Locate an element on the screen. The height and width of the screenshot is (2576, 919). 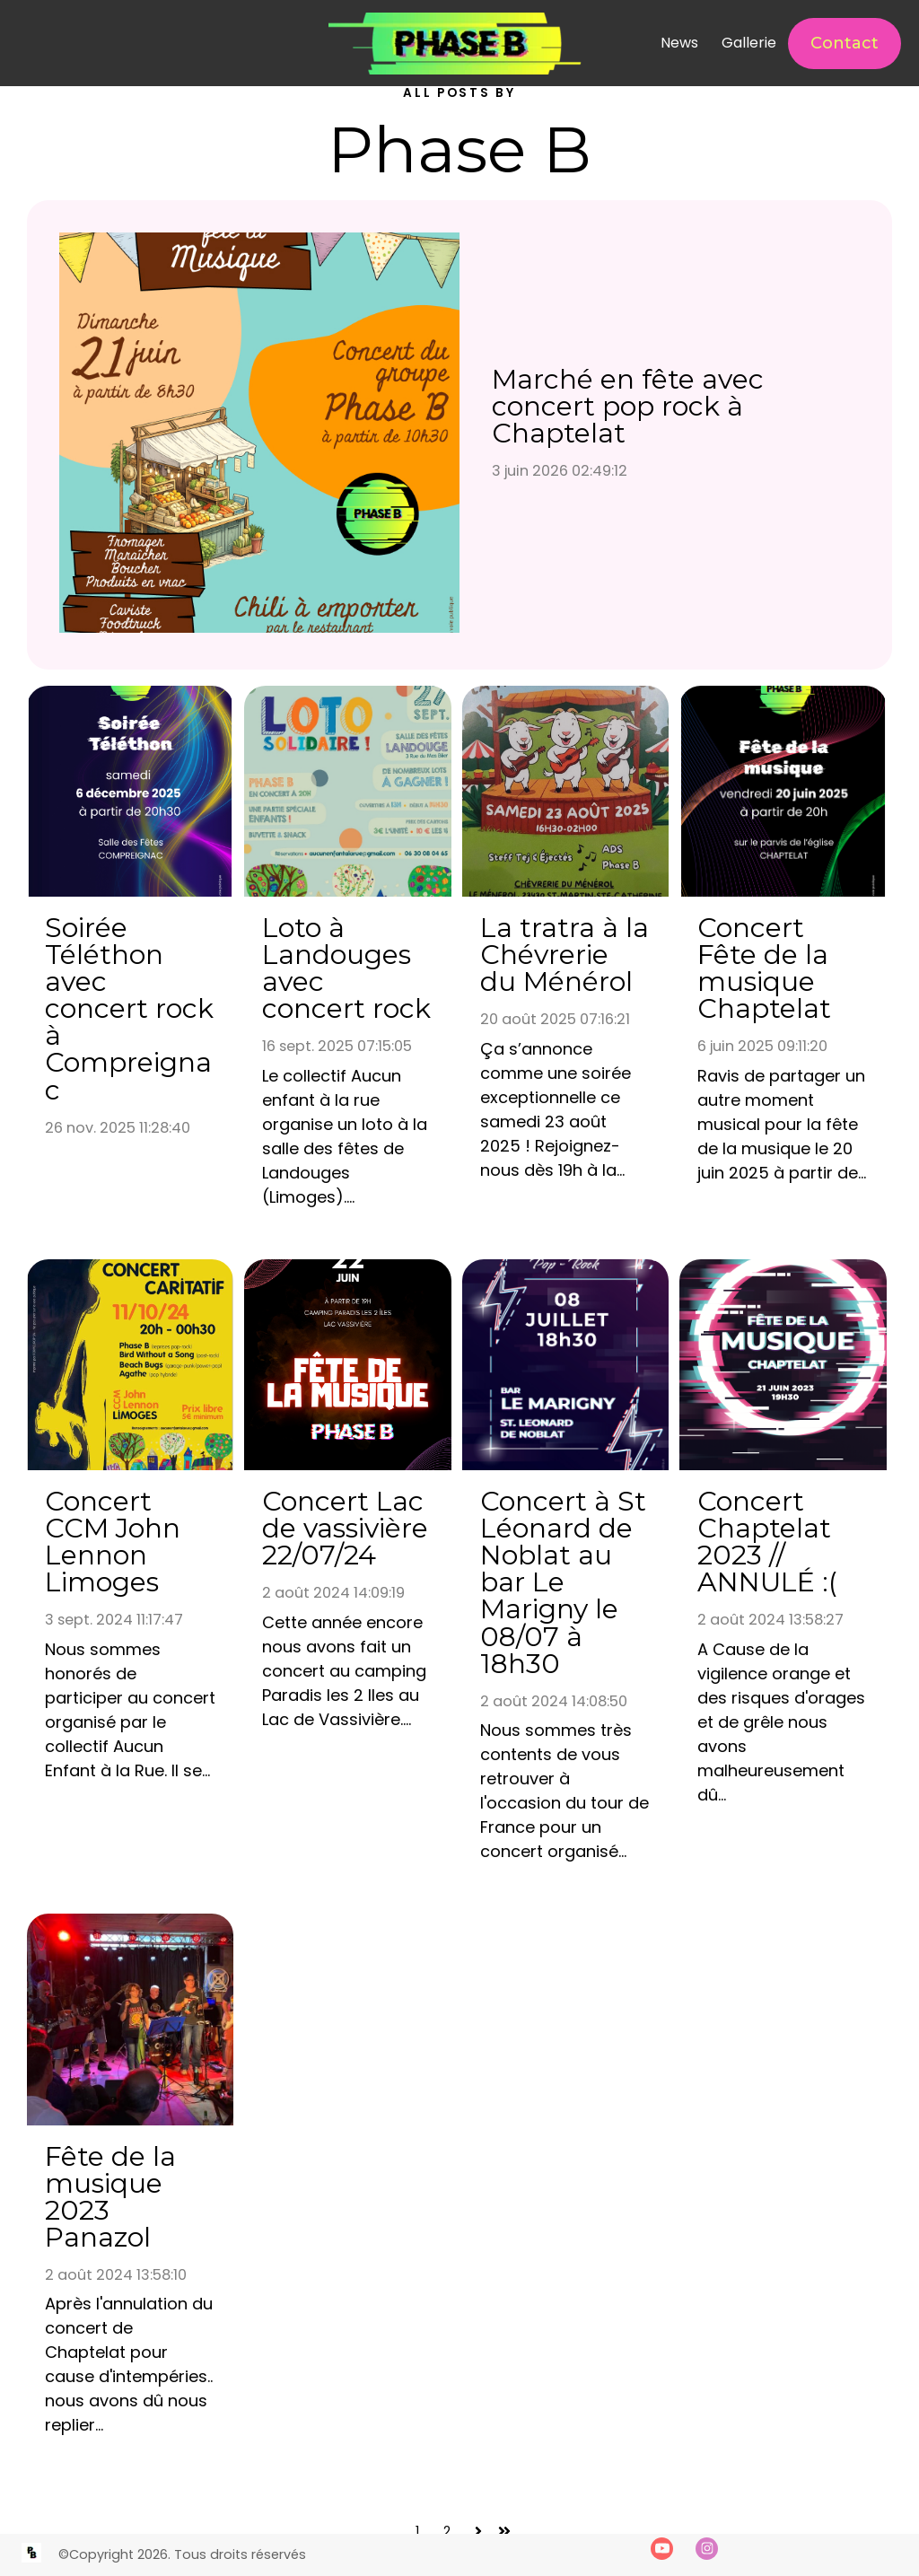
[La tratra à la Chévrerie du Ménérol] is located at coordinates (566, 791).